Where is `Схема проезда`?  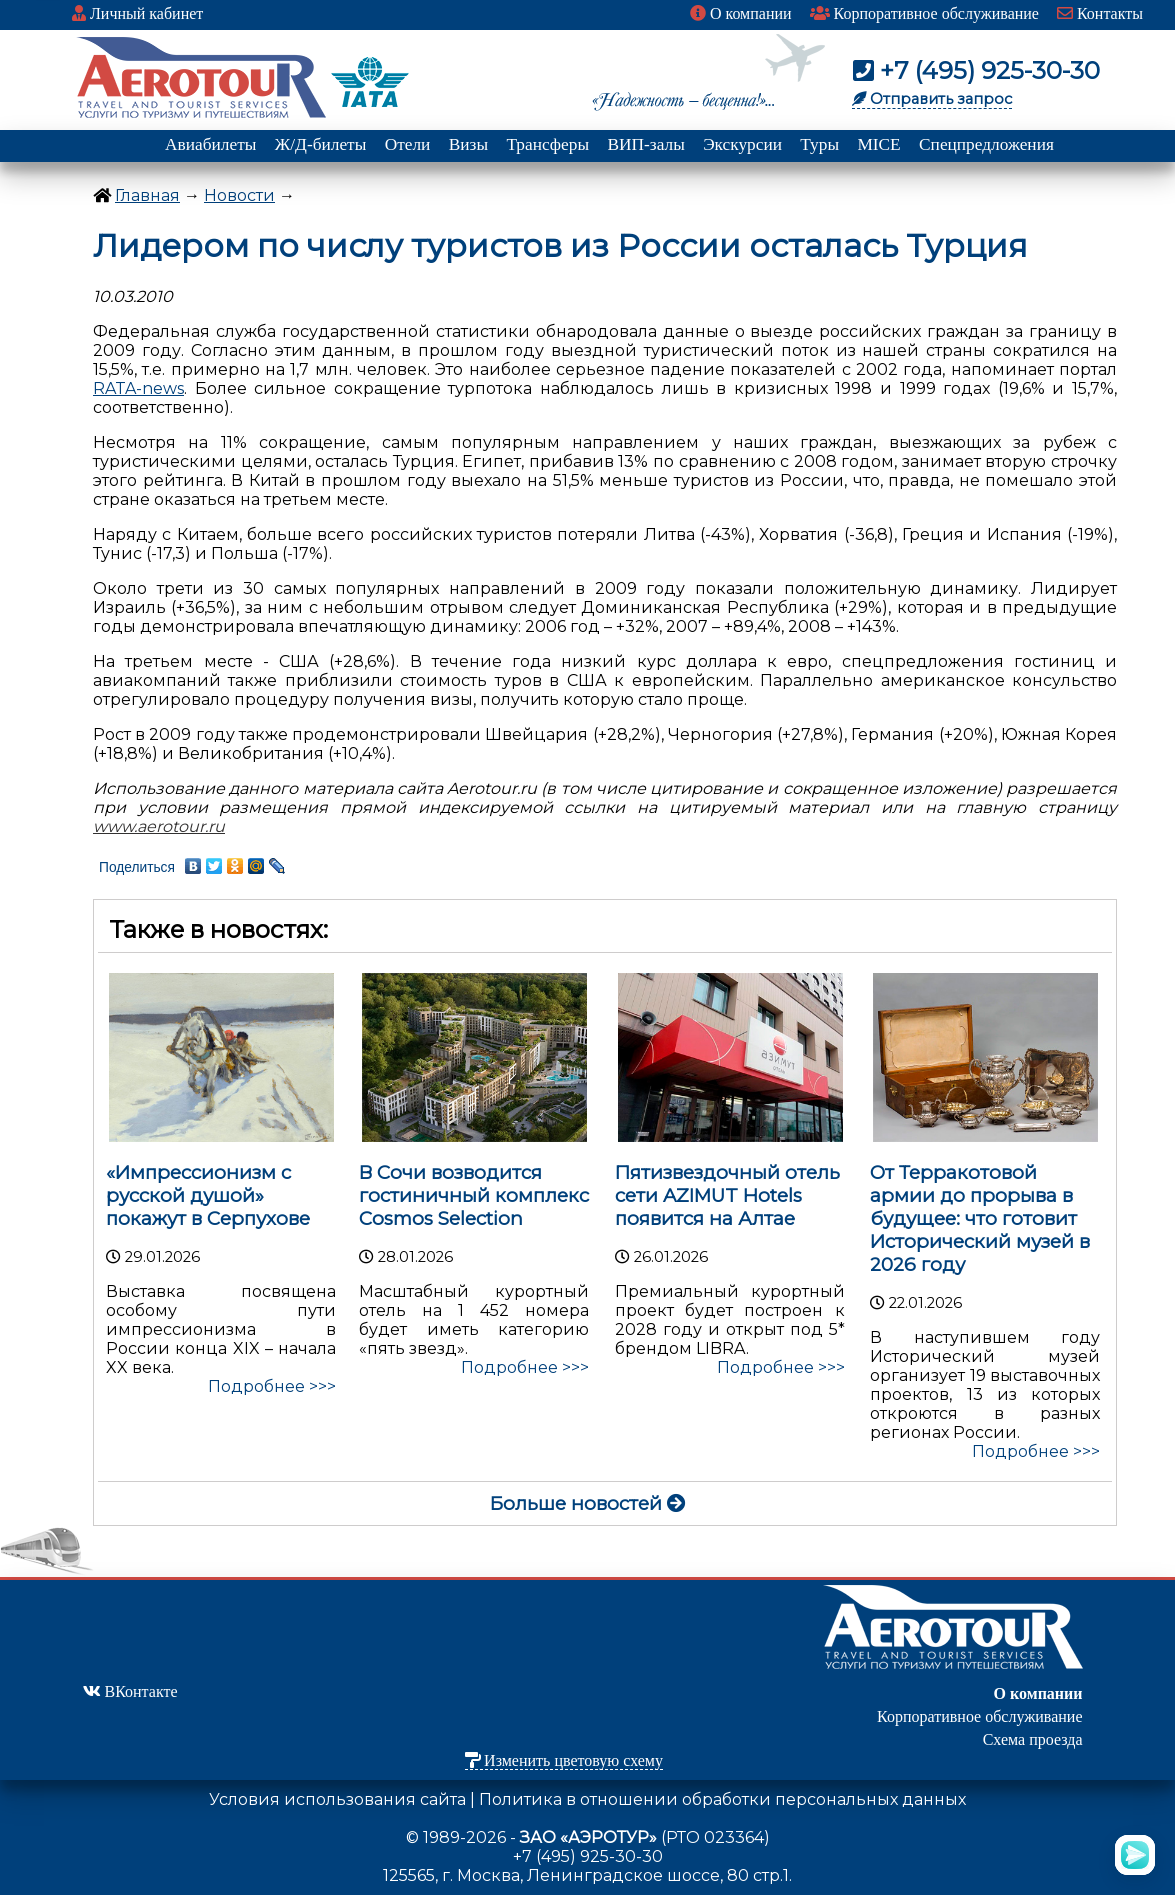
Схема проезда is located at coordinates (1033, 1739).